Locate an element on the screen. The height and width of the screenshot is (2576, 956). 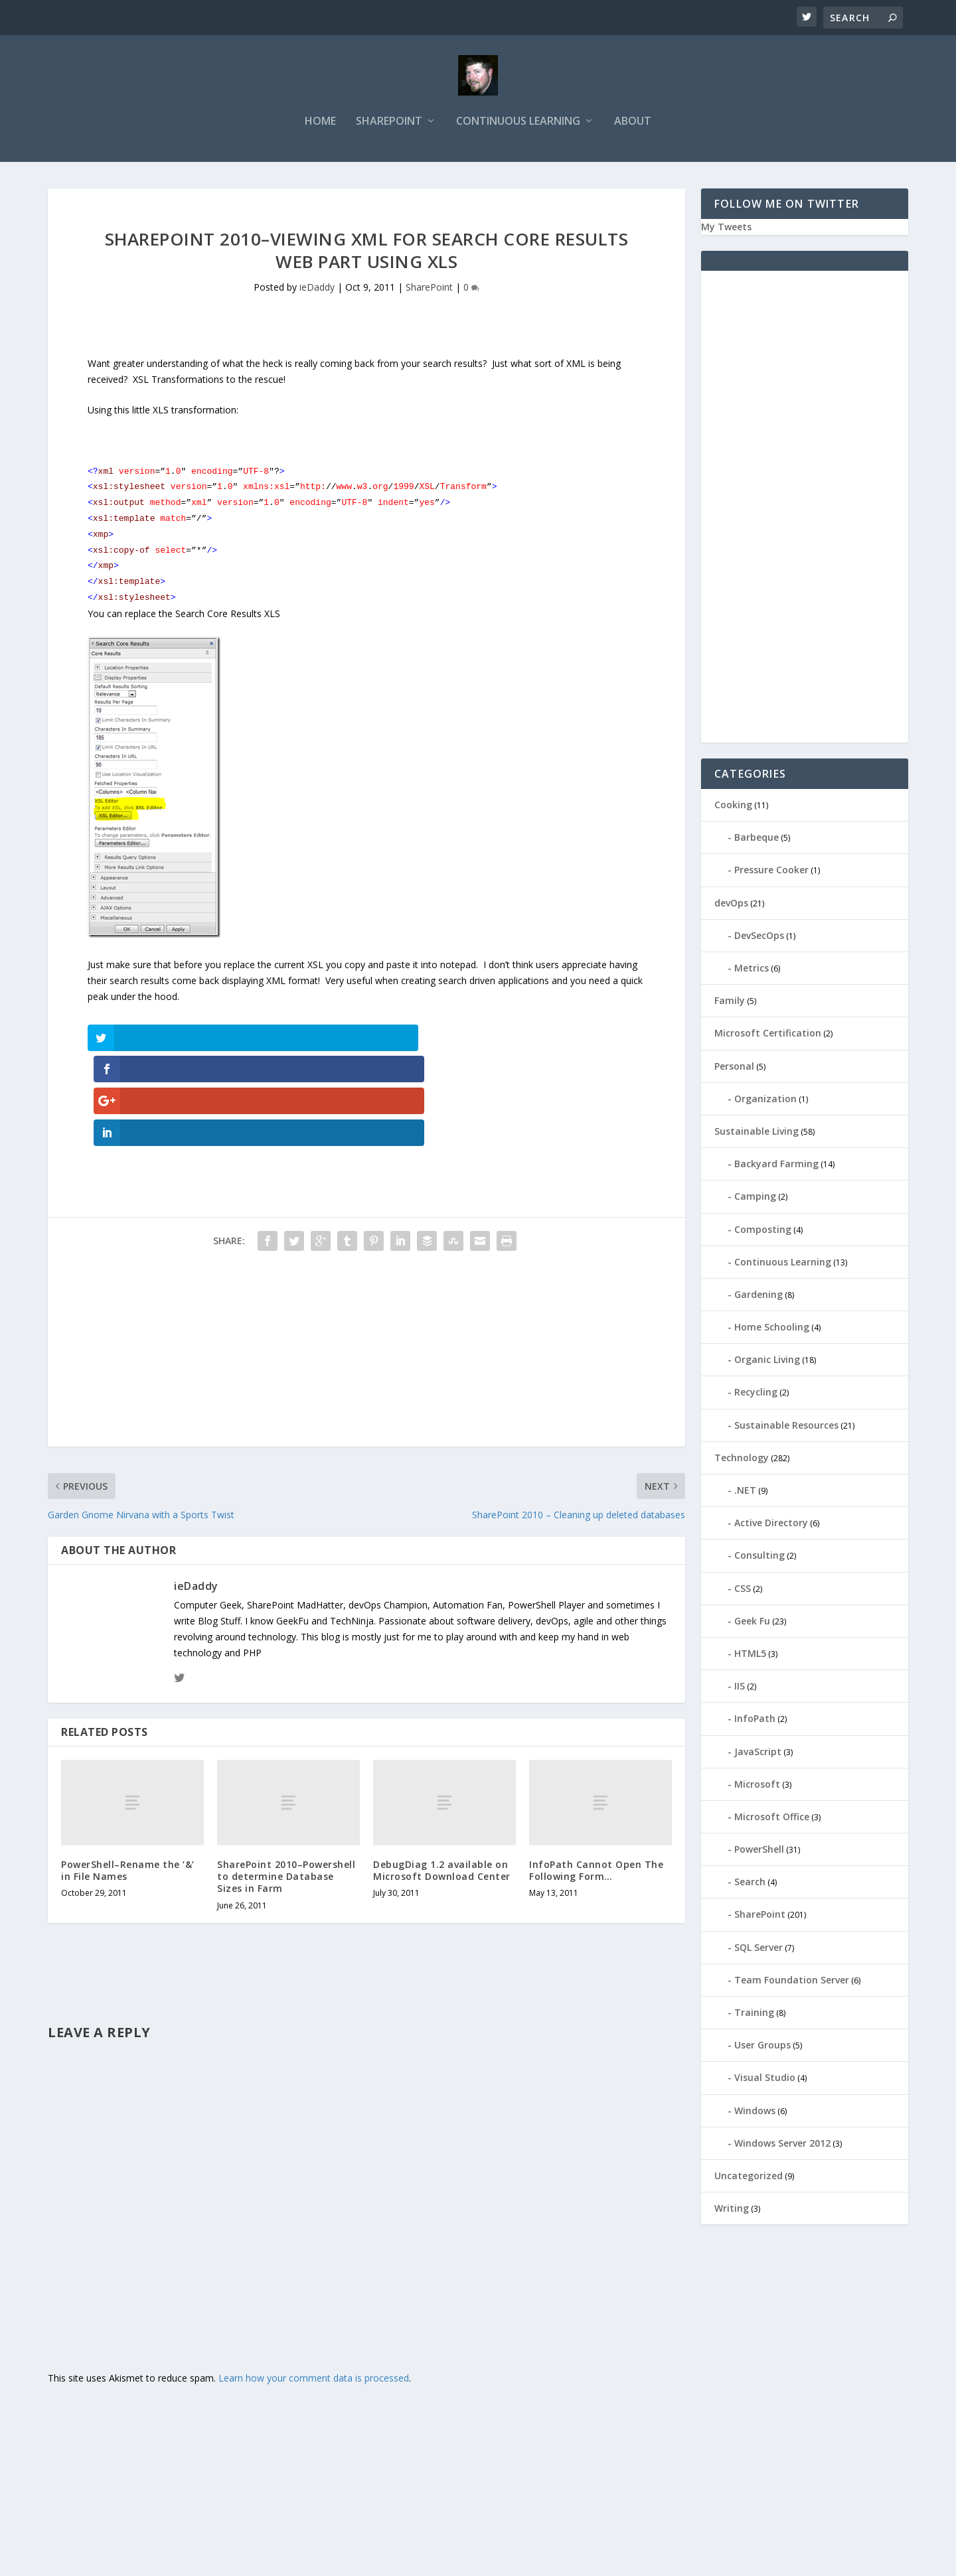
Windows Server 2012 is located at coordinates (782, 2145).